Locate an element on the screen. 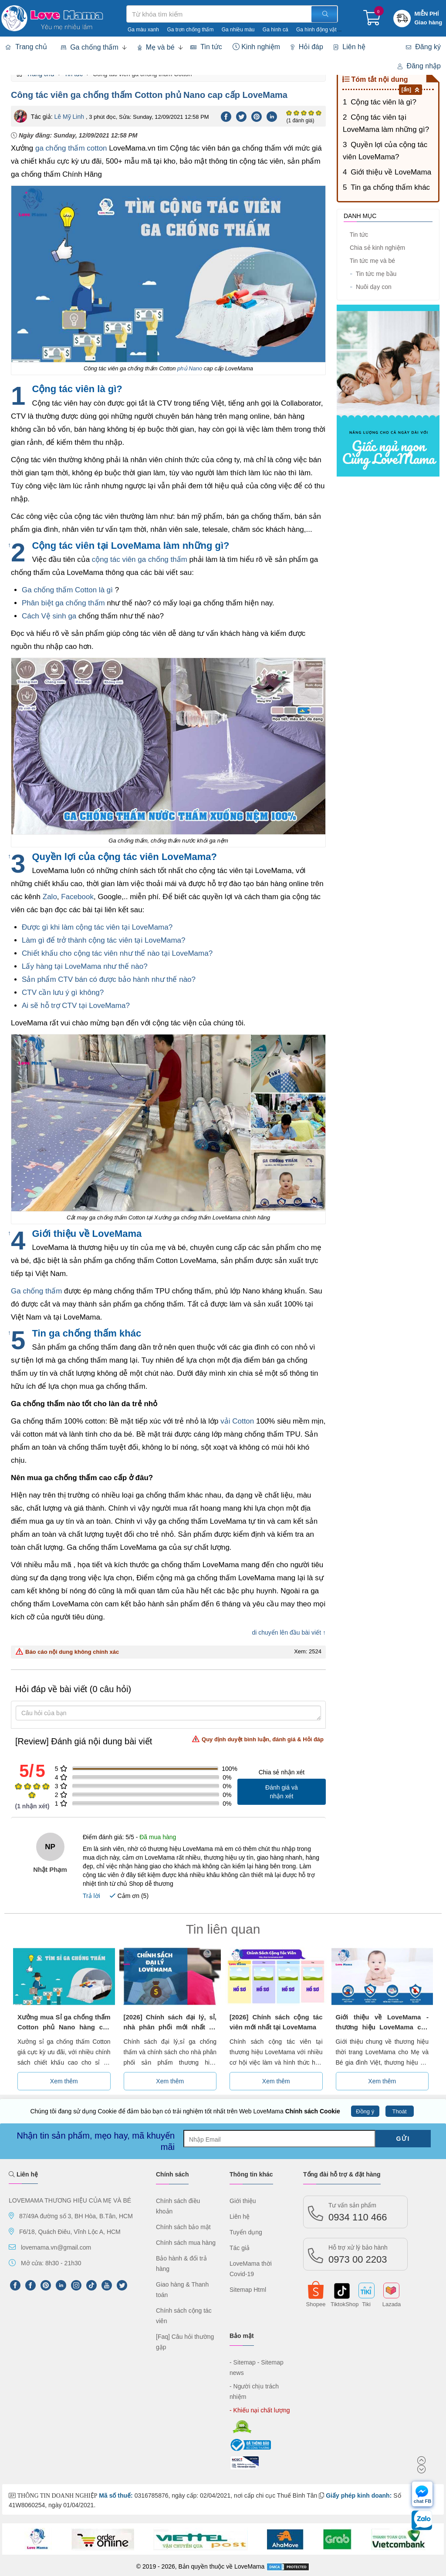  Chia sẻ kinh nghiệm is located at coordinates (376, 247).